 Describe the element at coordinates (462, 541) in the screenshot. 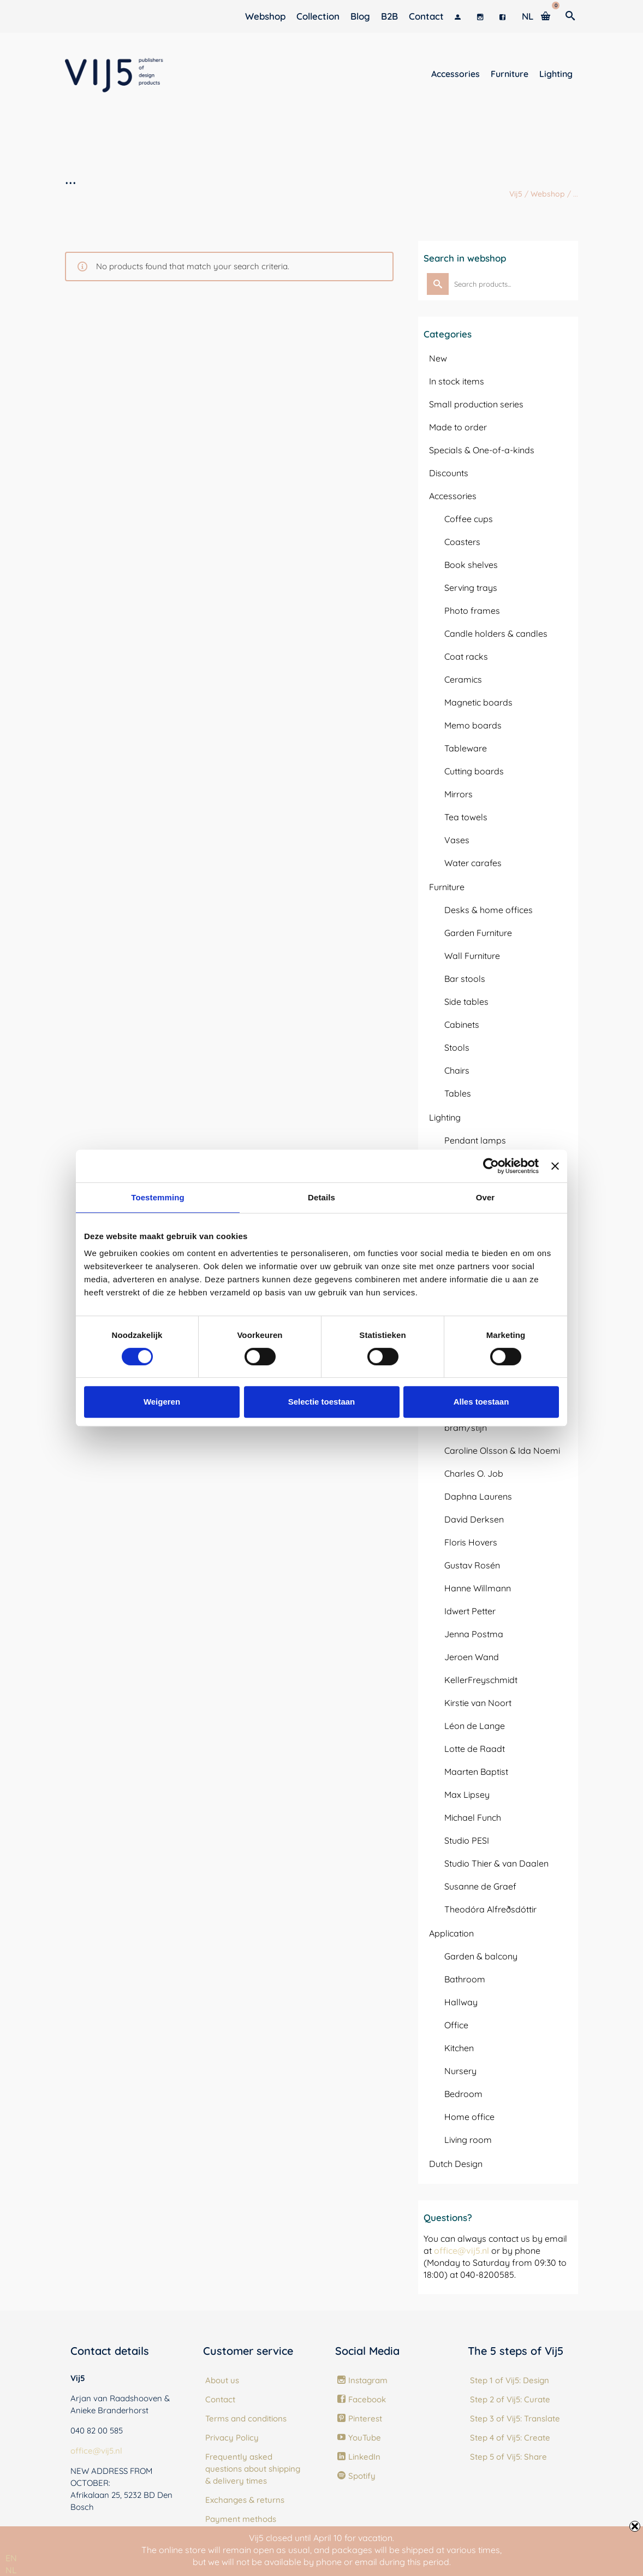

I see `Coasters` at that location.